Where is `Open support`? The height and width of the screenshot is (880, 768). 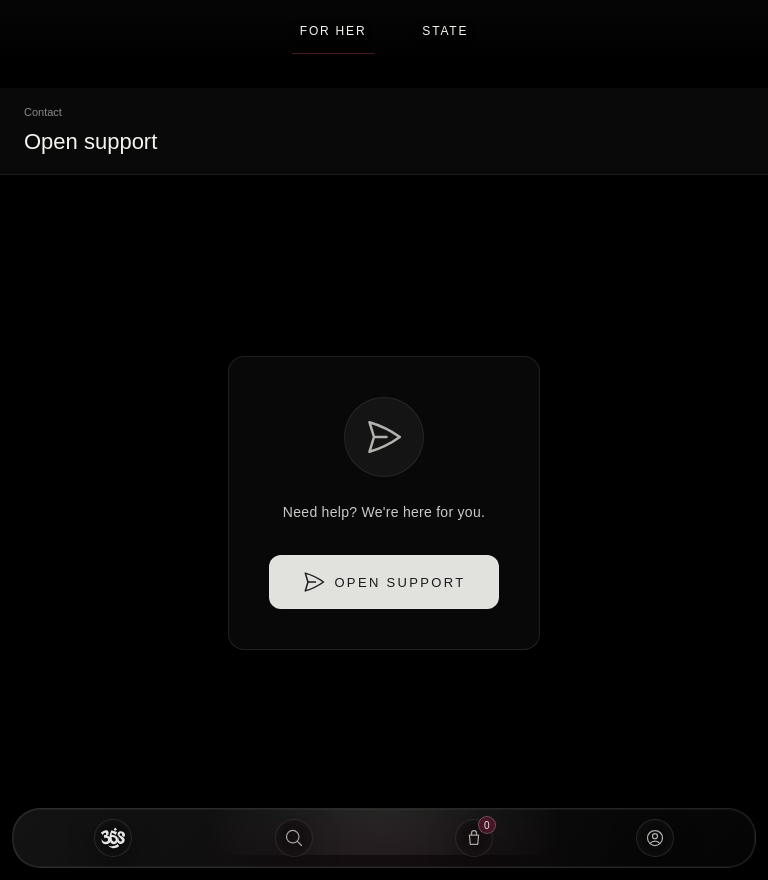 Open support is located at coordinates (383, 582).